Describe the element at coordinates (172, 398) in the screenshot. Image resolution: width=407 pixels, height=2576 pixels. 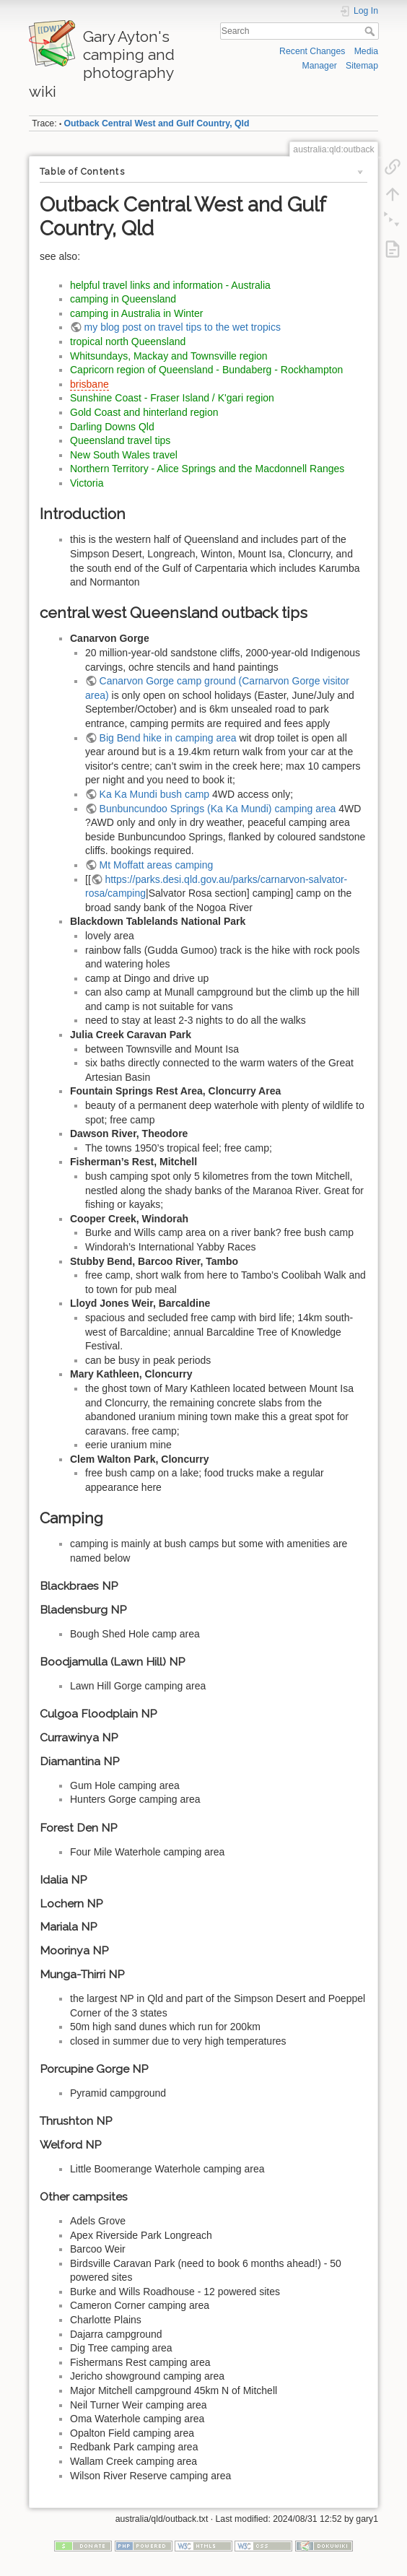
I see `Sunshine Coast - Fraser Island / K'gari region` at that location.